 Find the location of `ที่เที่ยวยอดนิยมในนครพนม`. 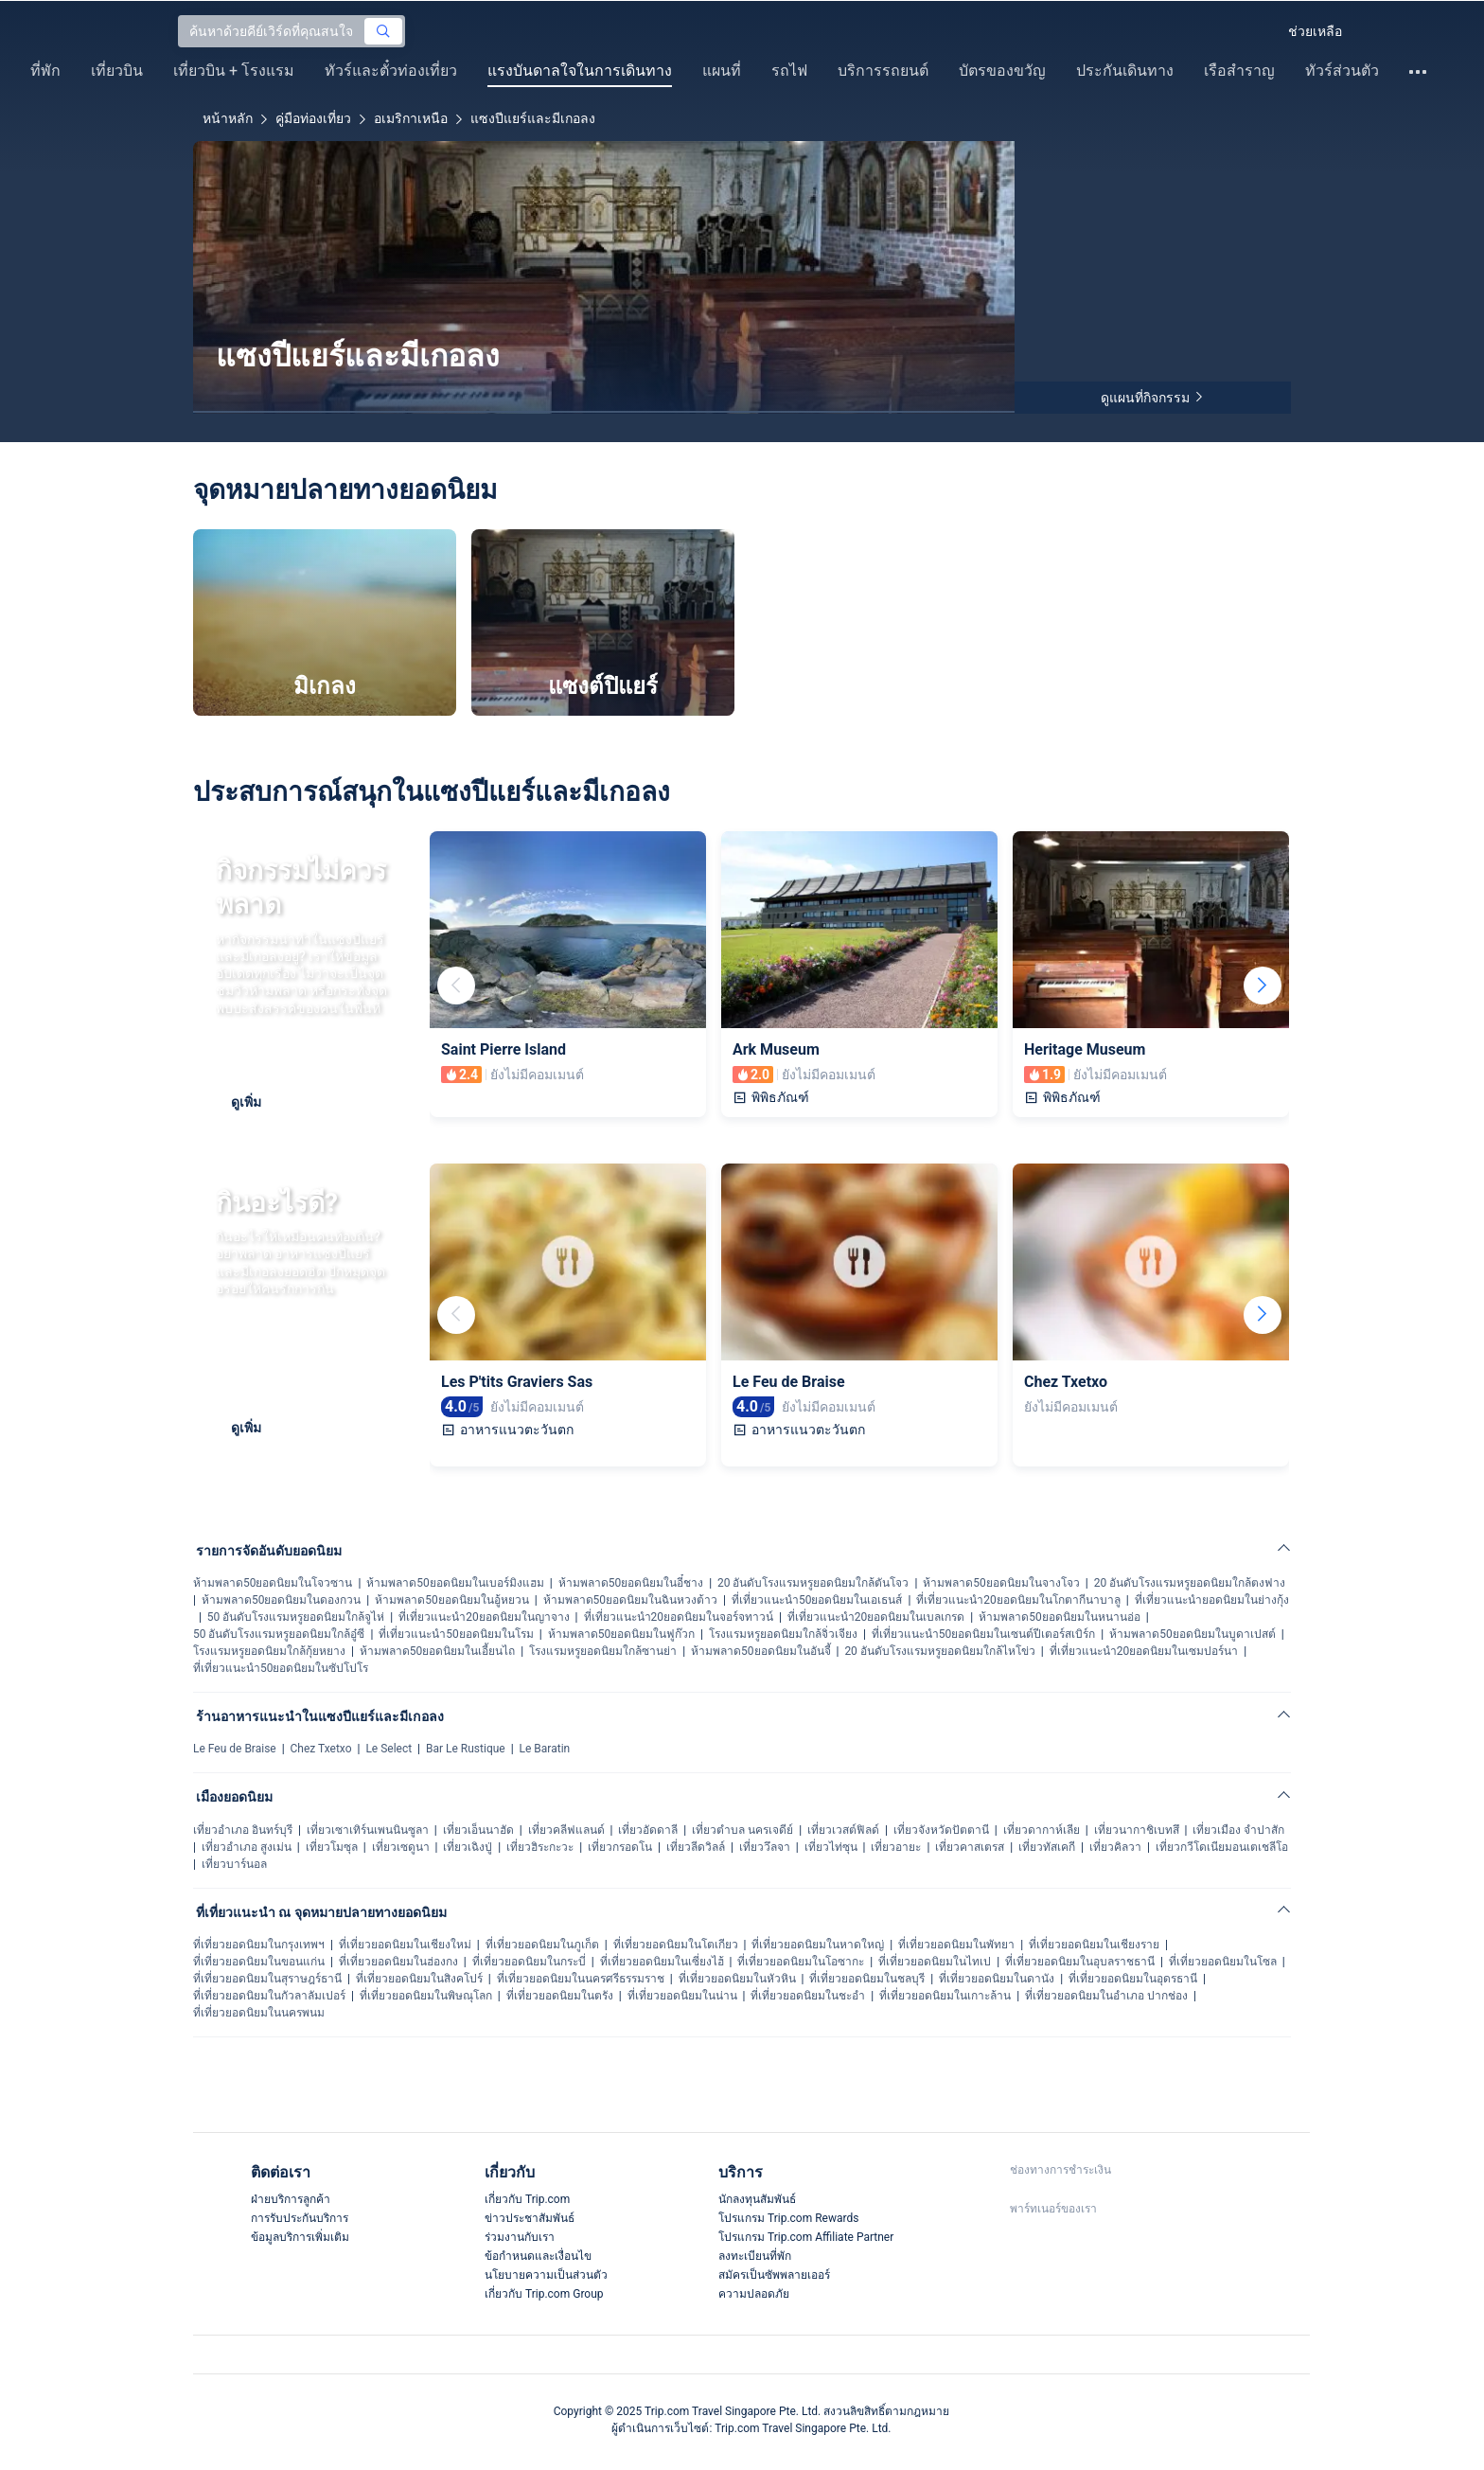

ที่เที่ยวยอดนิยมในนครพนม is located at coordinates (259, 2012).